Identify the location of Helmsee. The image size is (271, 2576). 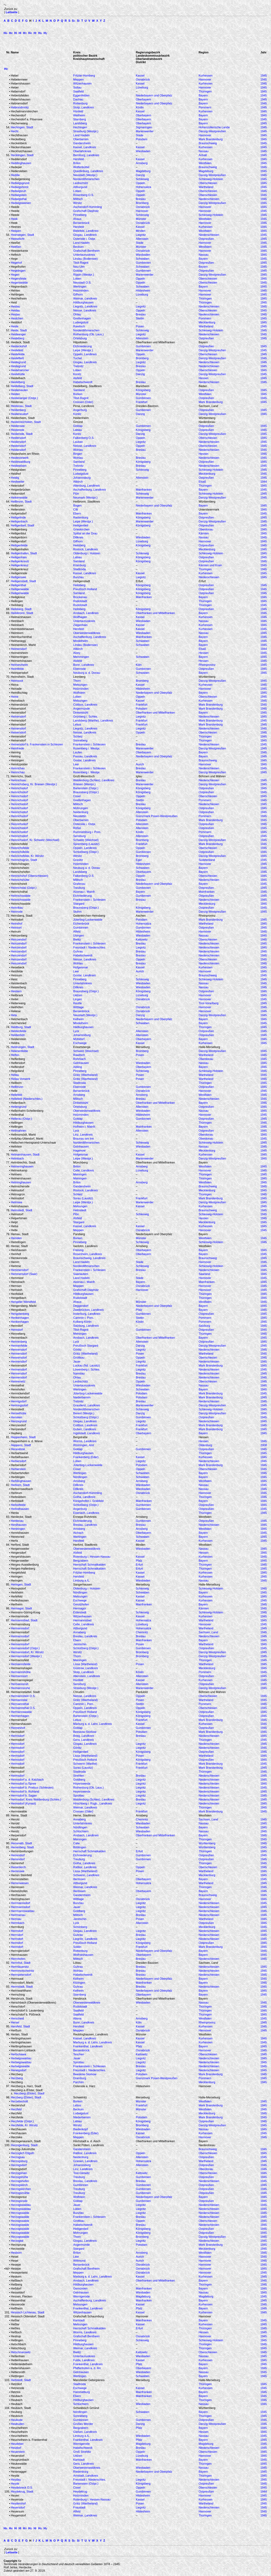
(16, 1202).